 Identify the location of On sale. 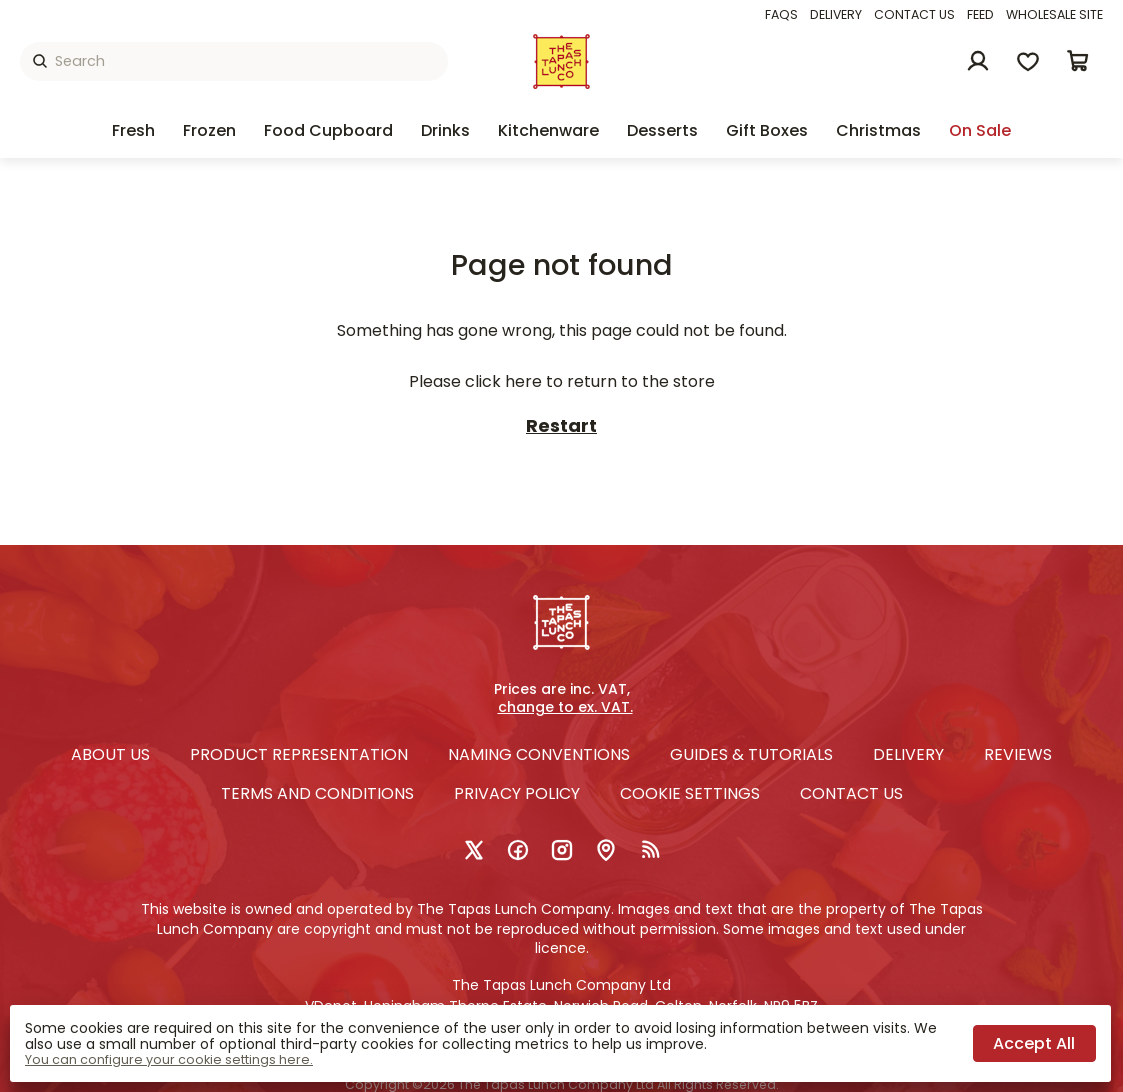
(980, 130).